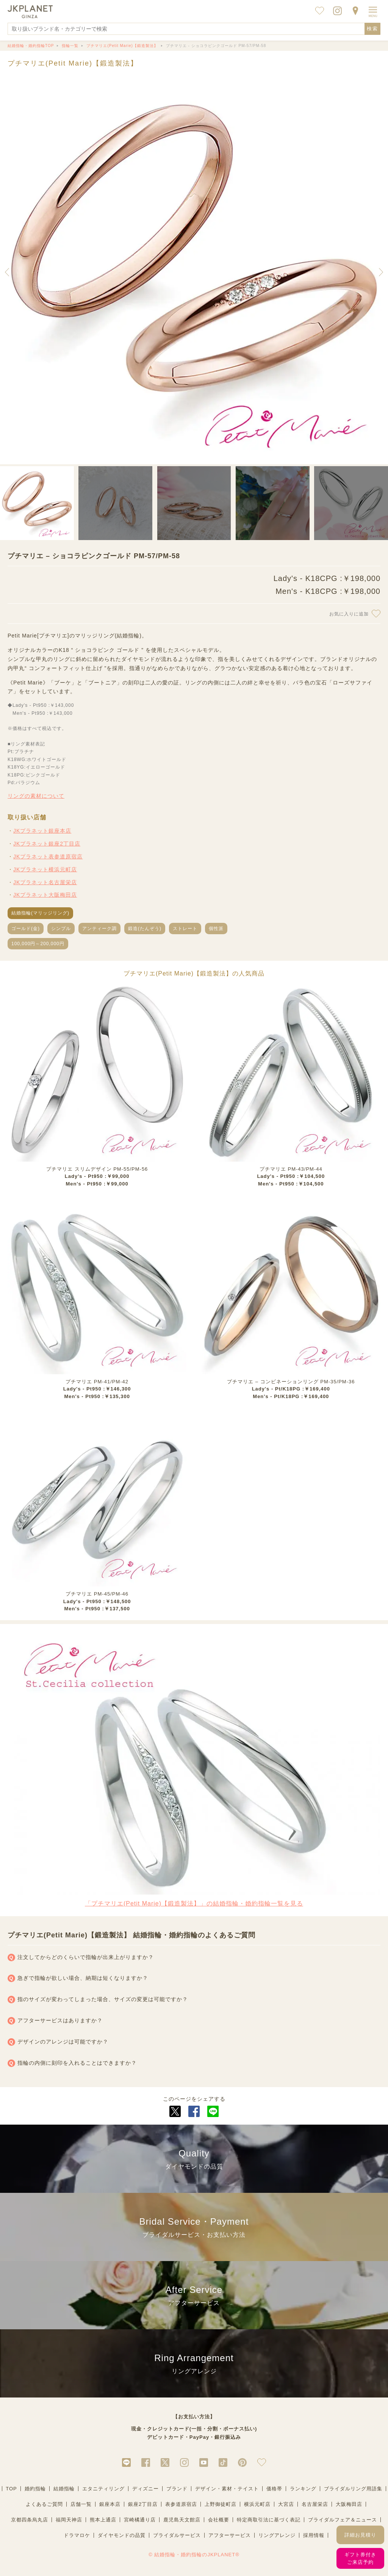  Describe the element at coordinates (277, 2535) in the screenshot. I see `リングアレンジ` at that location.